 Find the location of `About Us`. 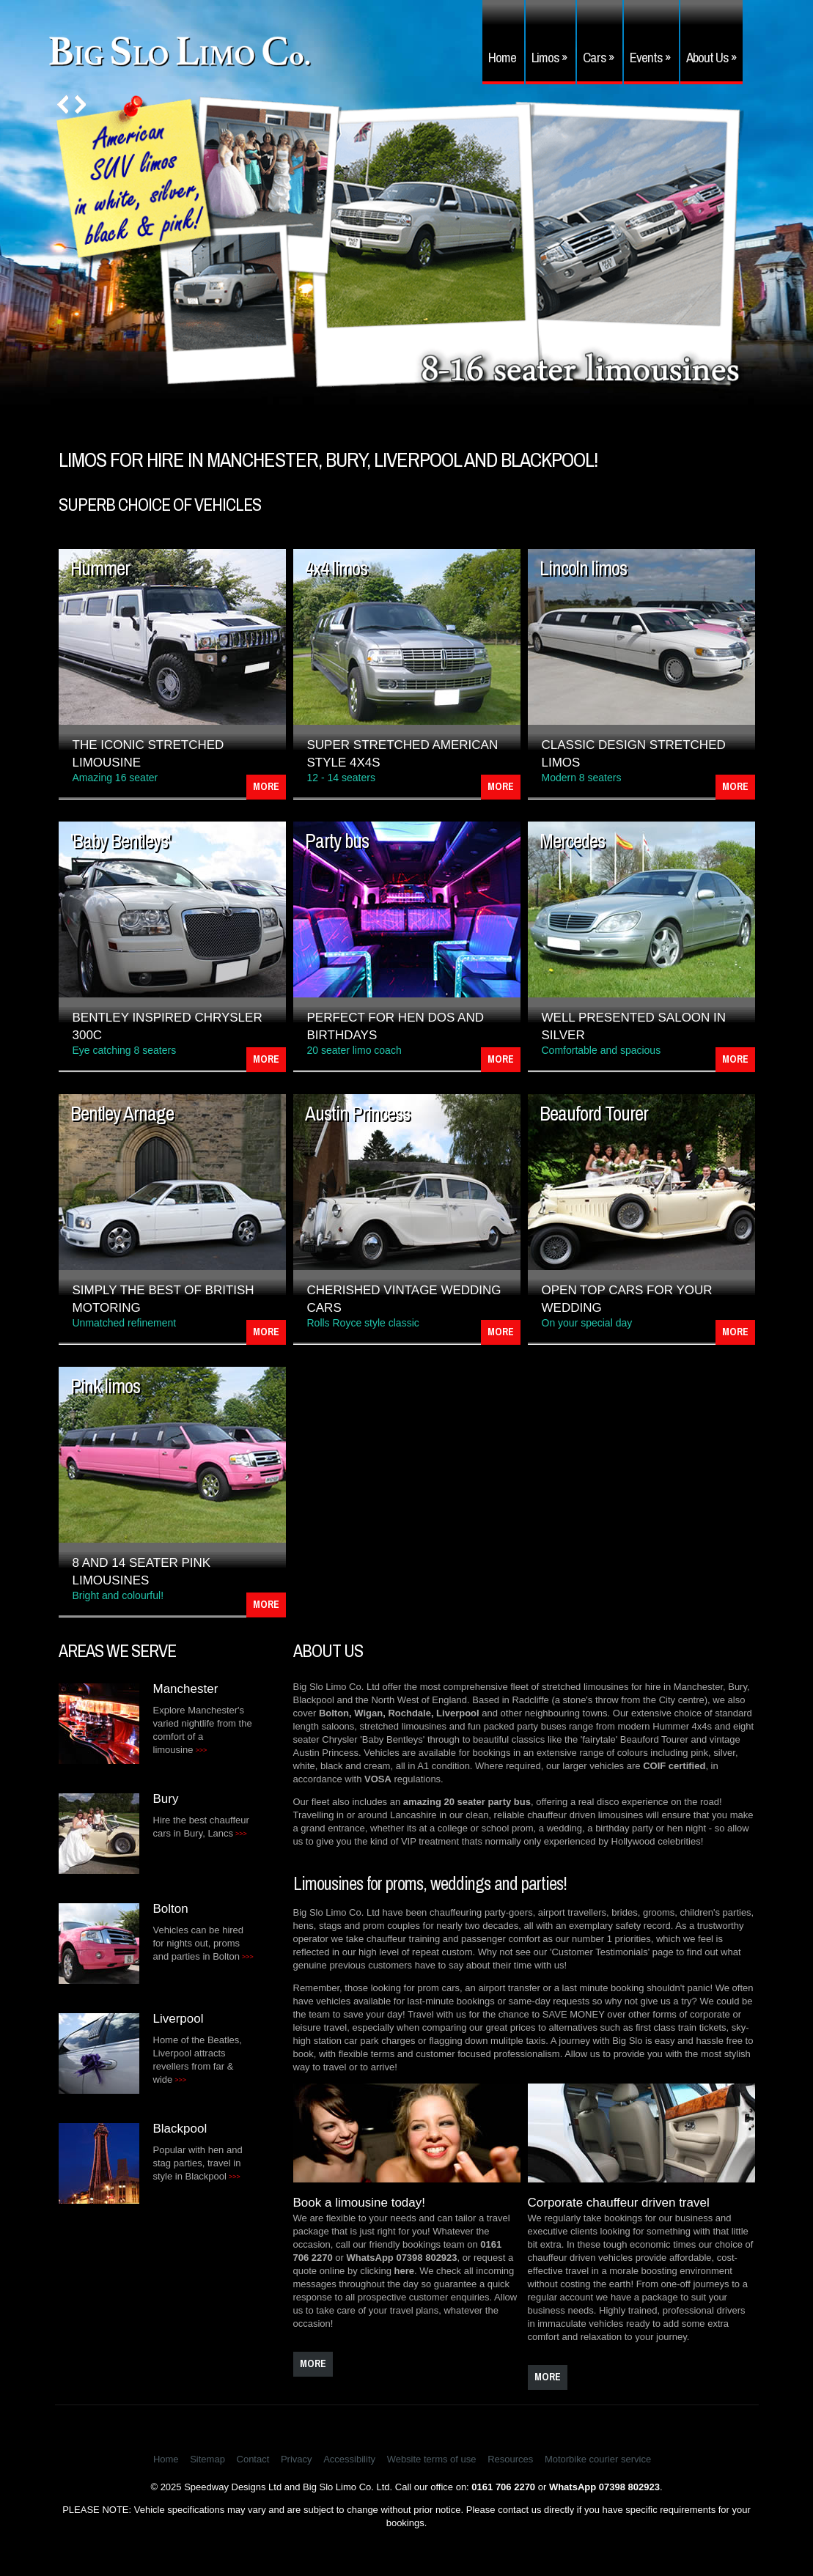

About Us is located at coordinates (711, 57).